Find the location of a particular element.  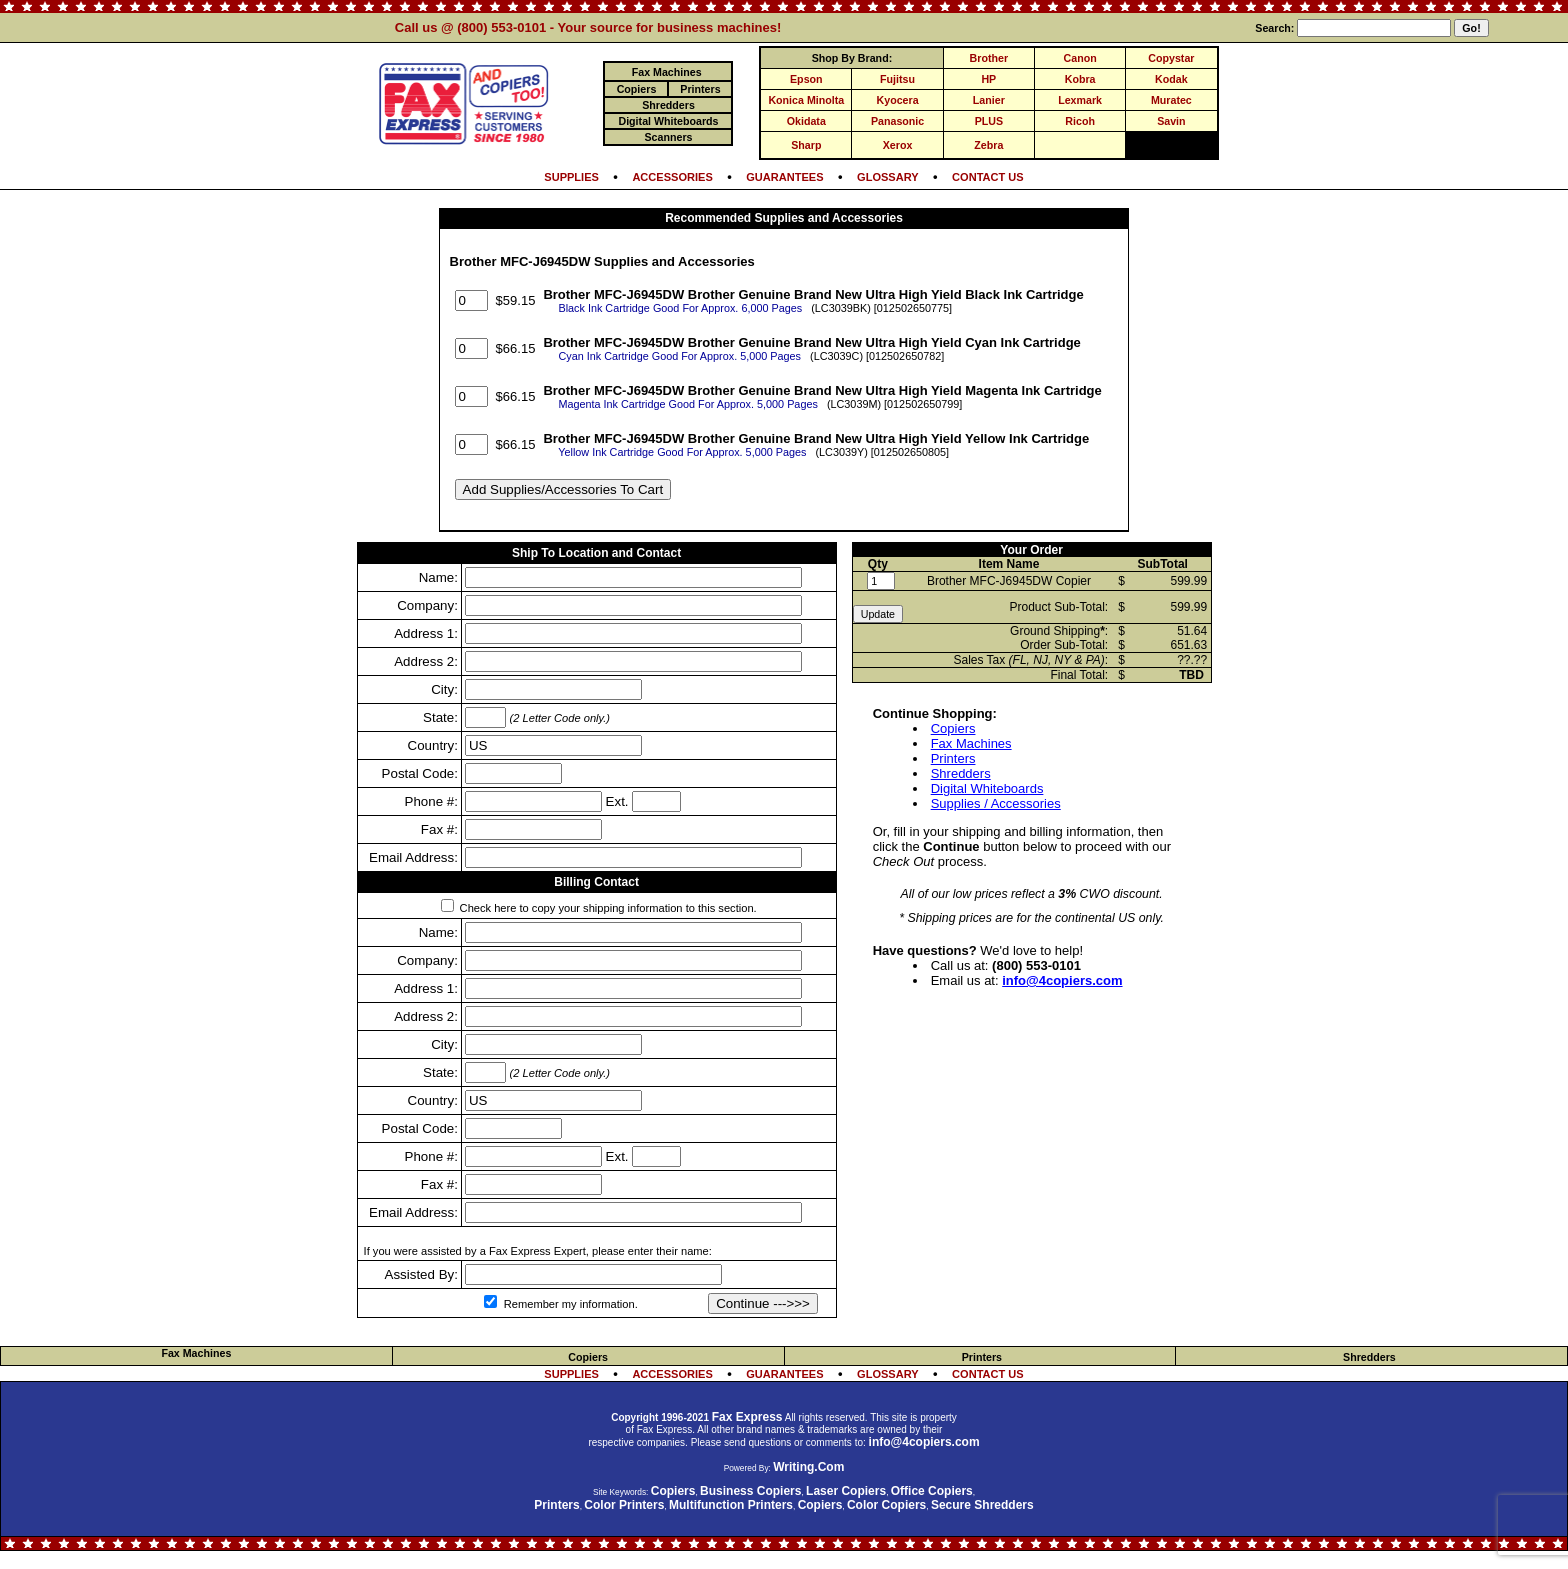

Brother is located at coordinates (989, 58).